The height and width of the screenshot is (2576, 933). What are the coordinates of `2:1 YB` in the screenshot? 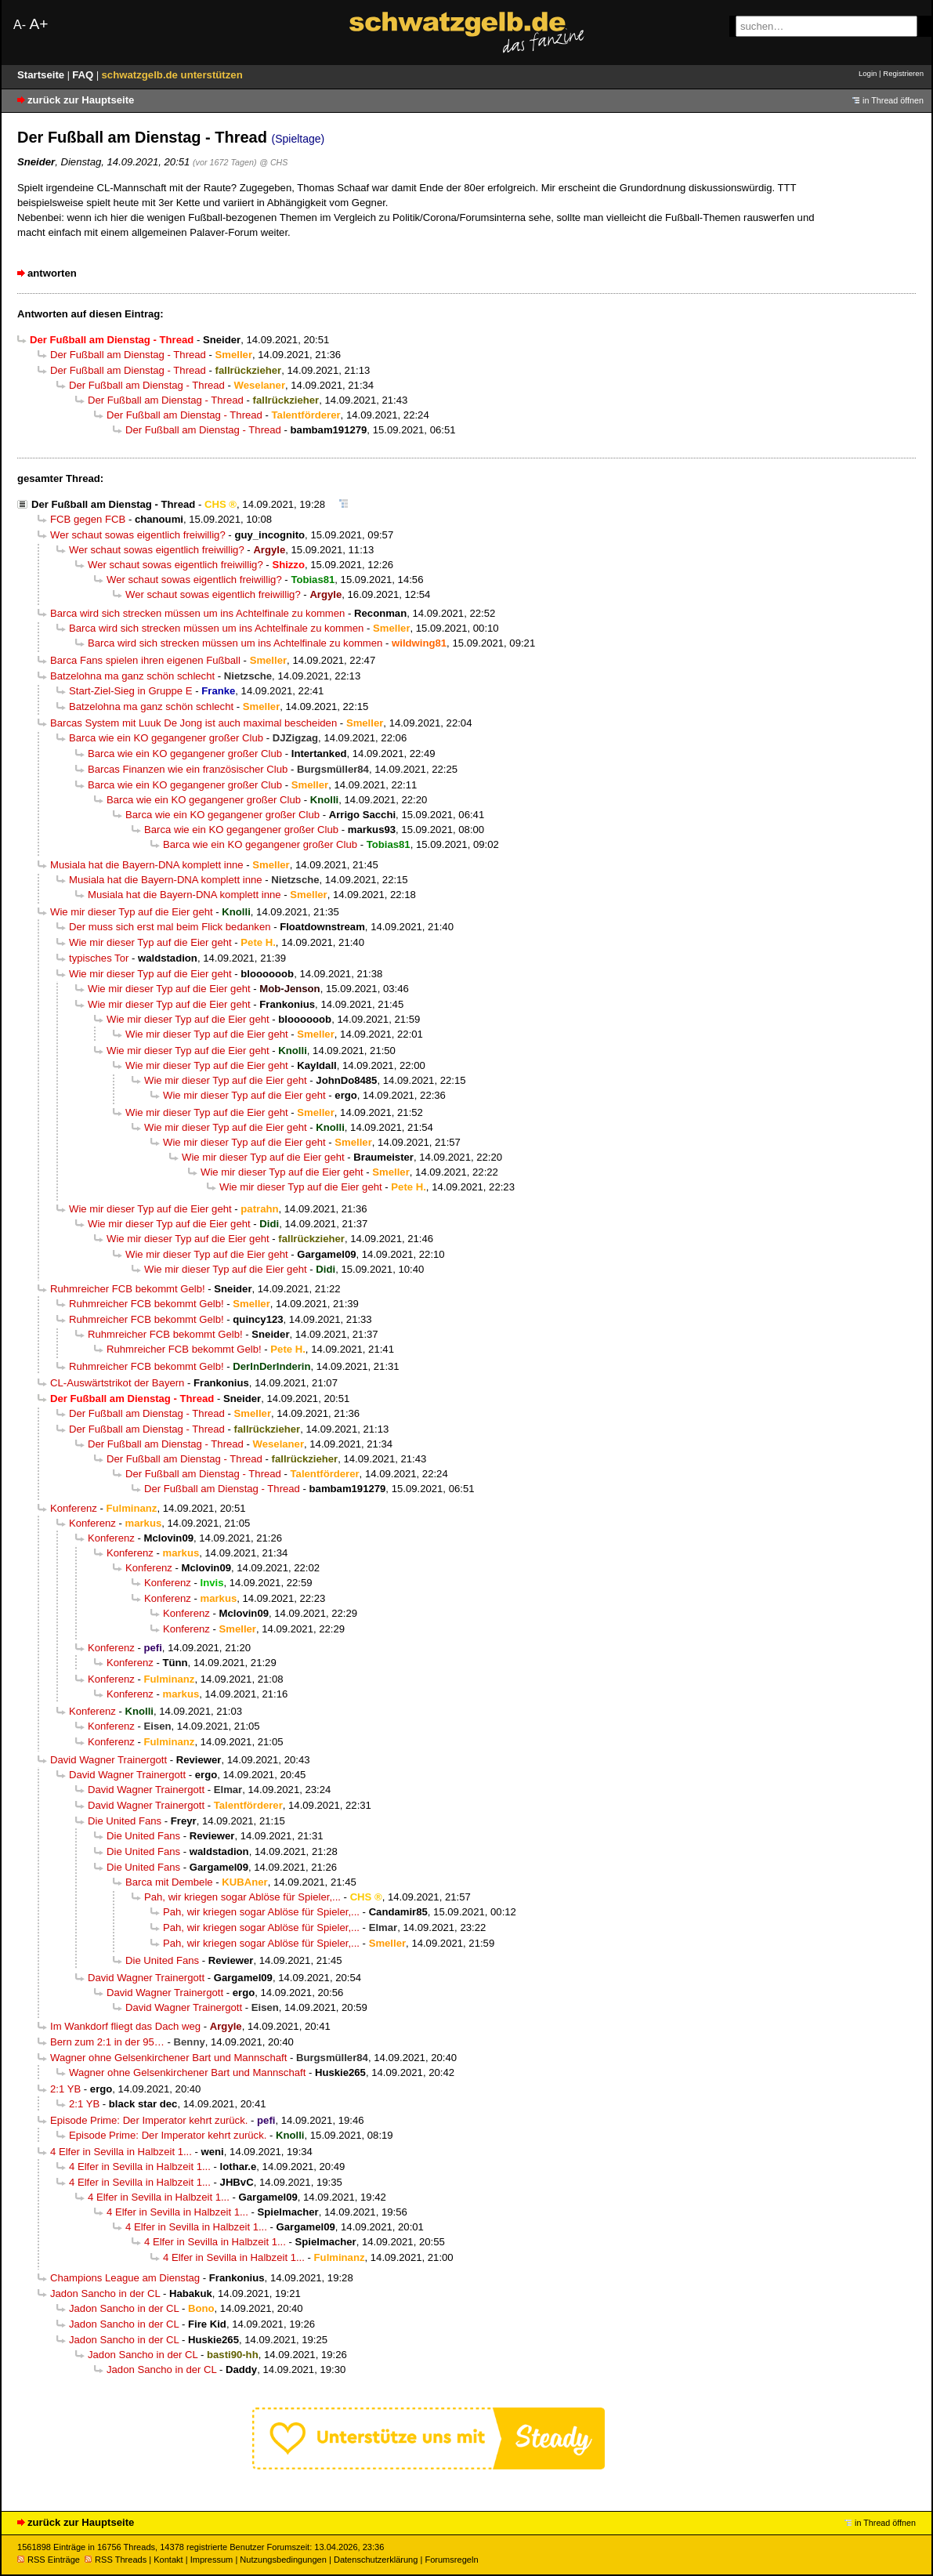 It's located at (65, 2089).